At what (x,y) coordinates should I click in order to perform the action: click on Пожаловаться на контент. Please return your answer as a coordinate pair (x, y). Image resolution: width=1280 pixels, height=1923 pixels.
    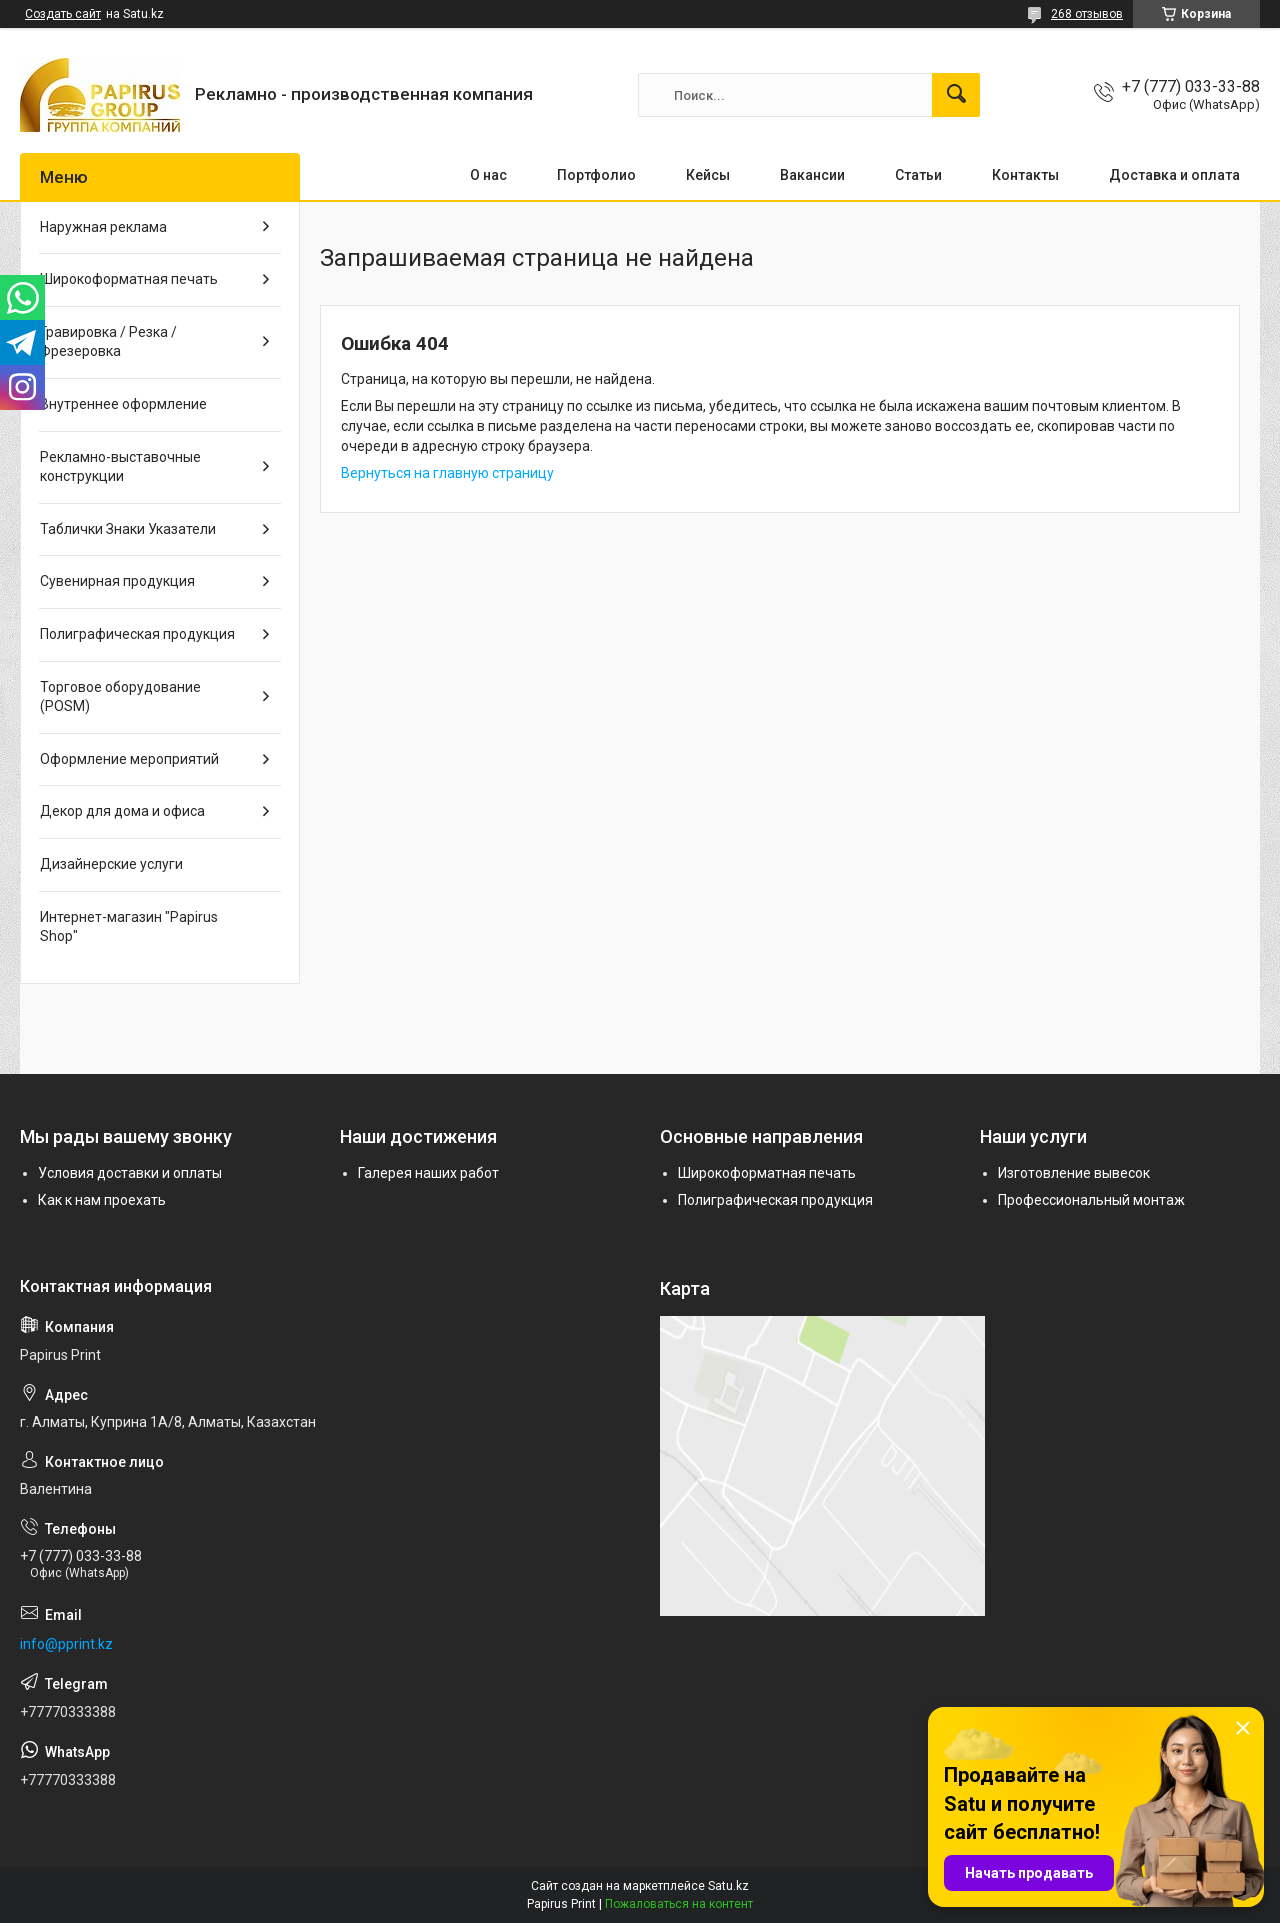
    Looking at the image, I should click on (679, 1904).